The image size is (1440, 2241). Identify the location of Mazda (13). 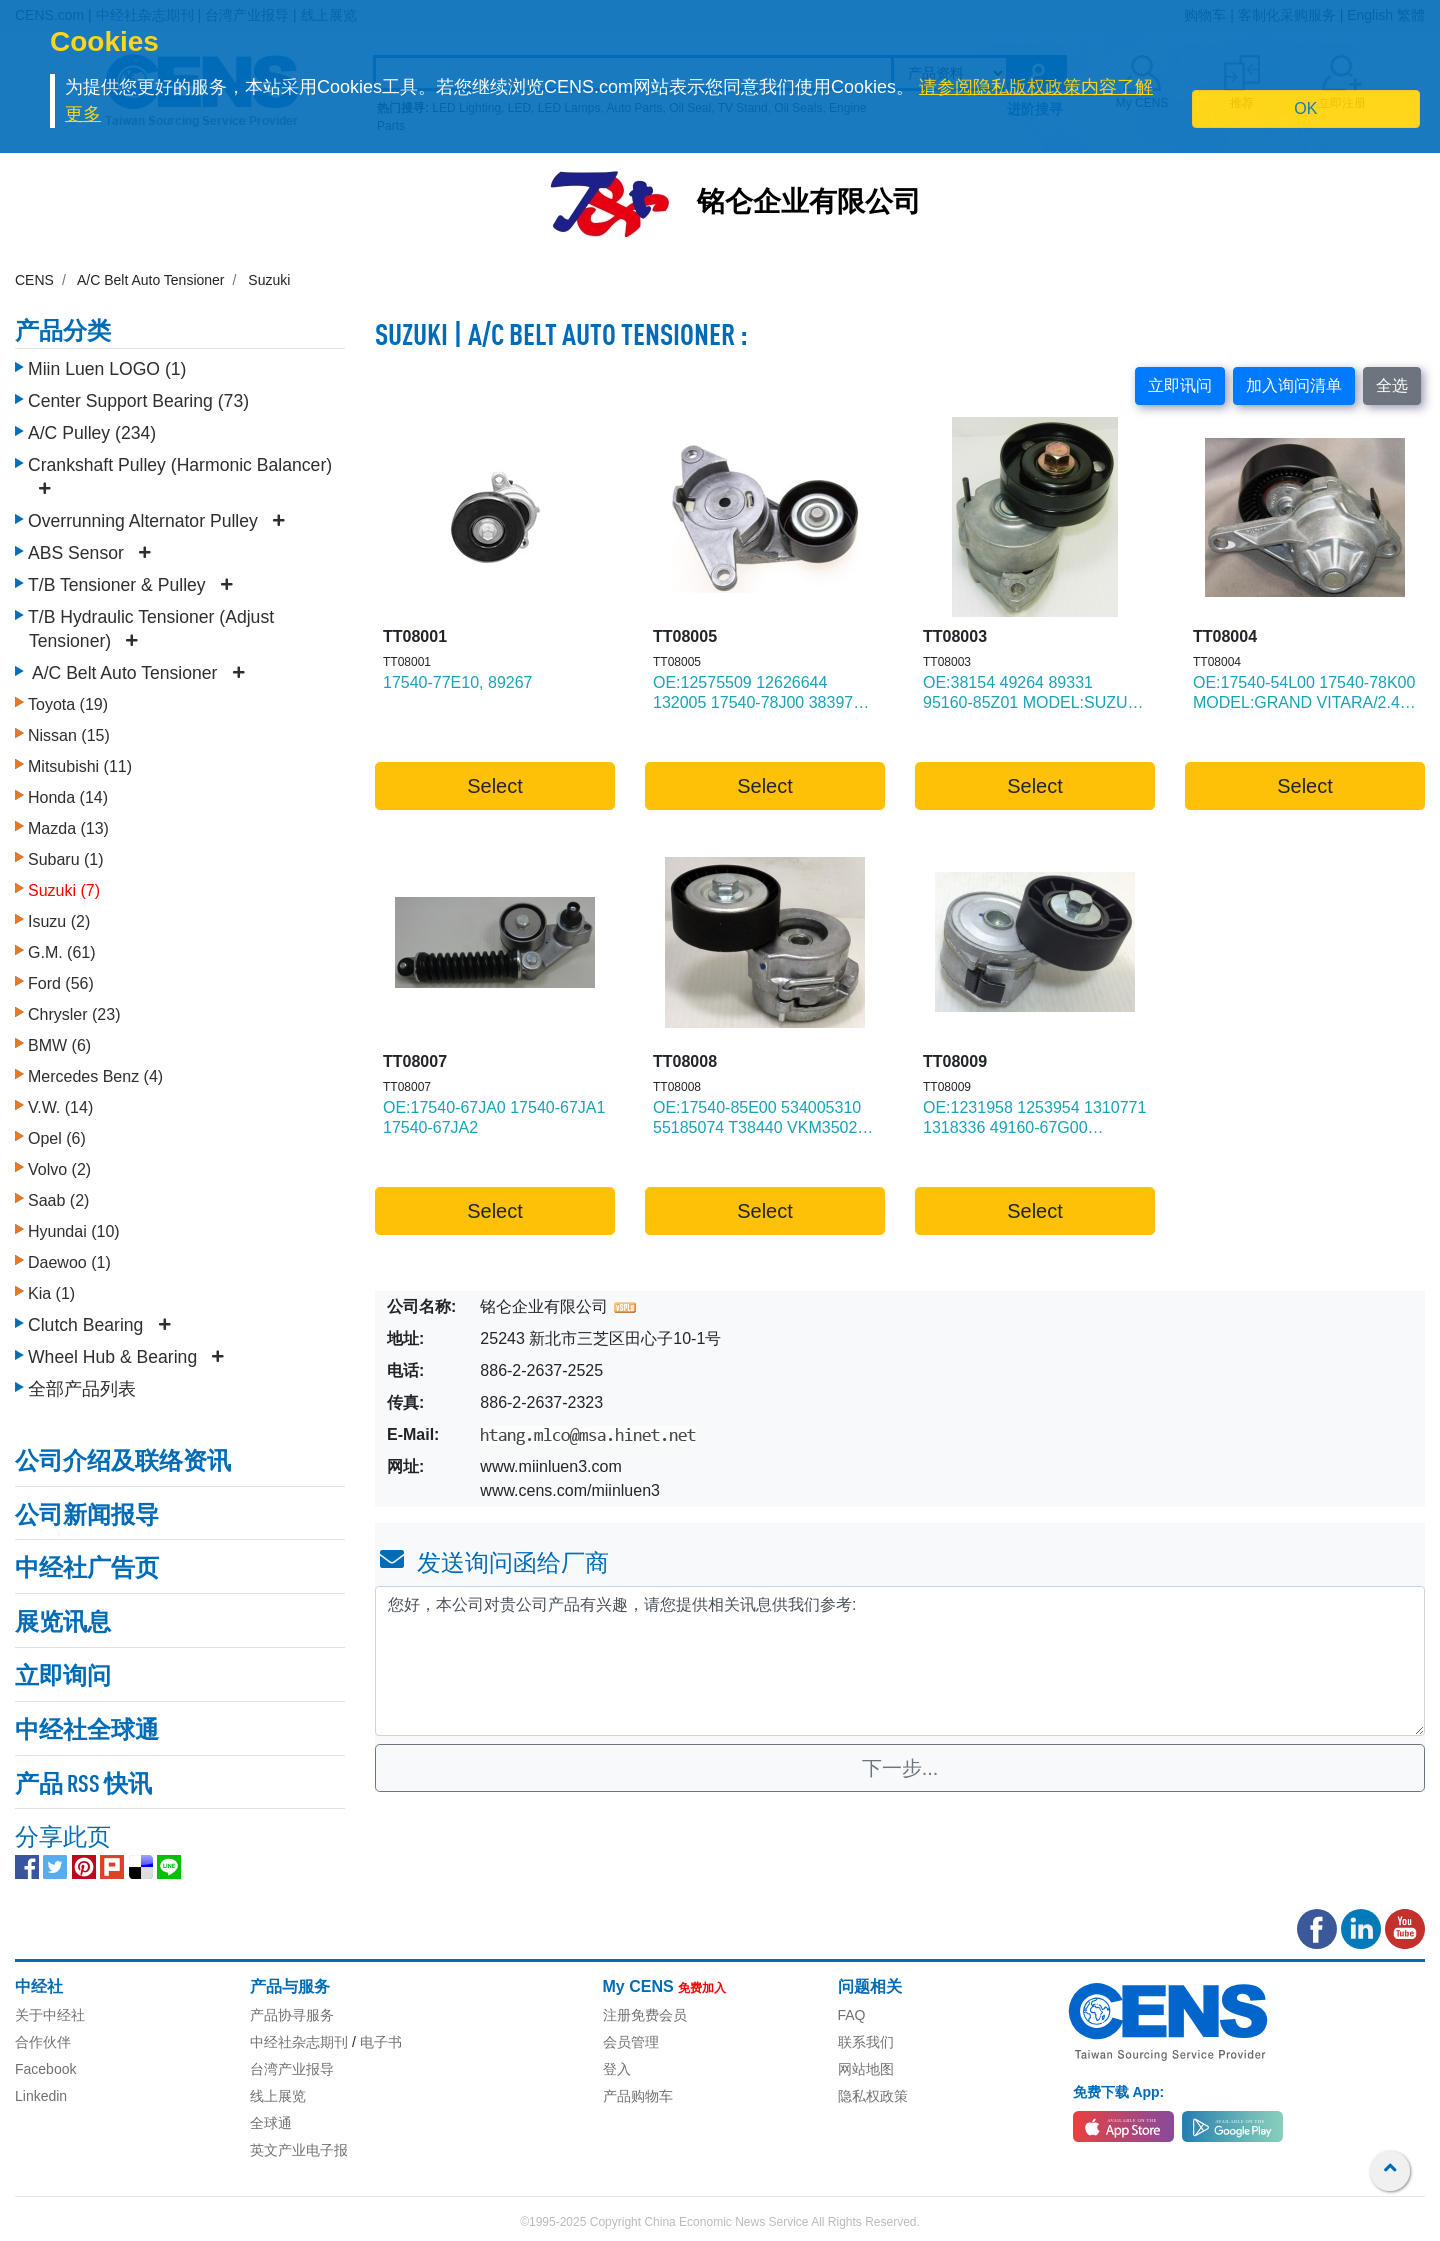
(68, 828).